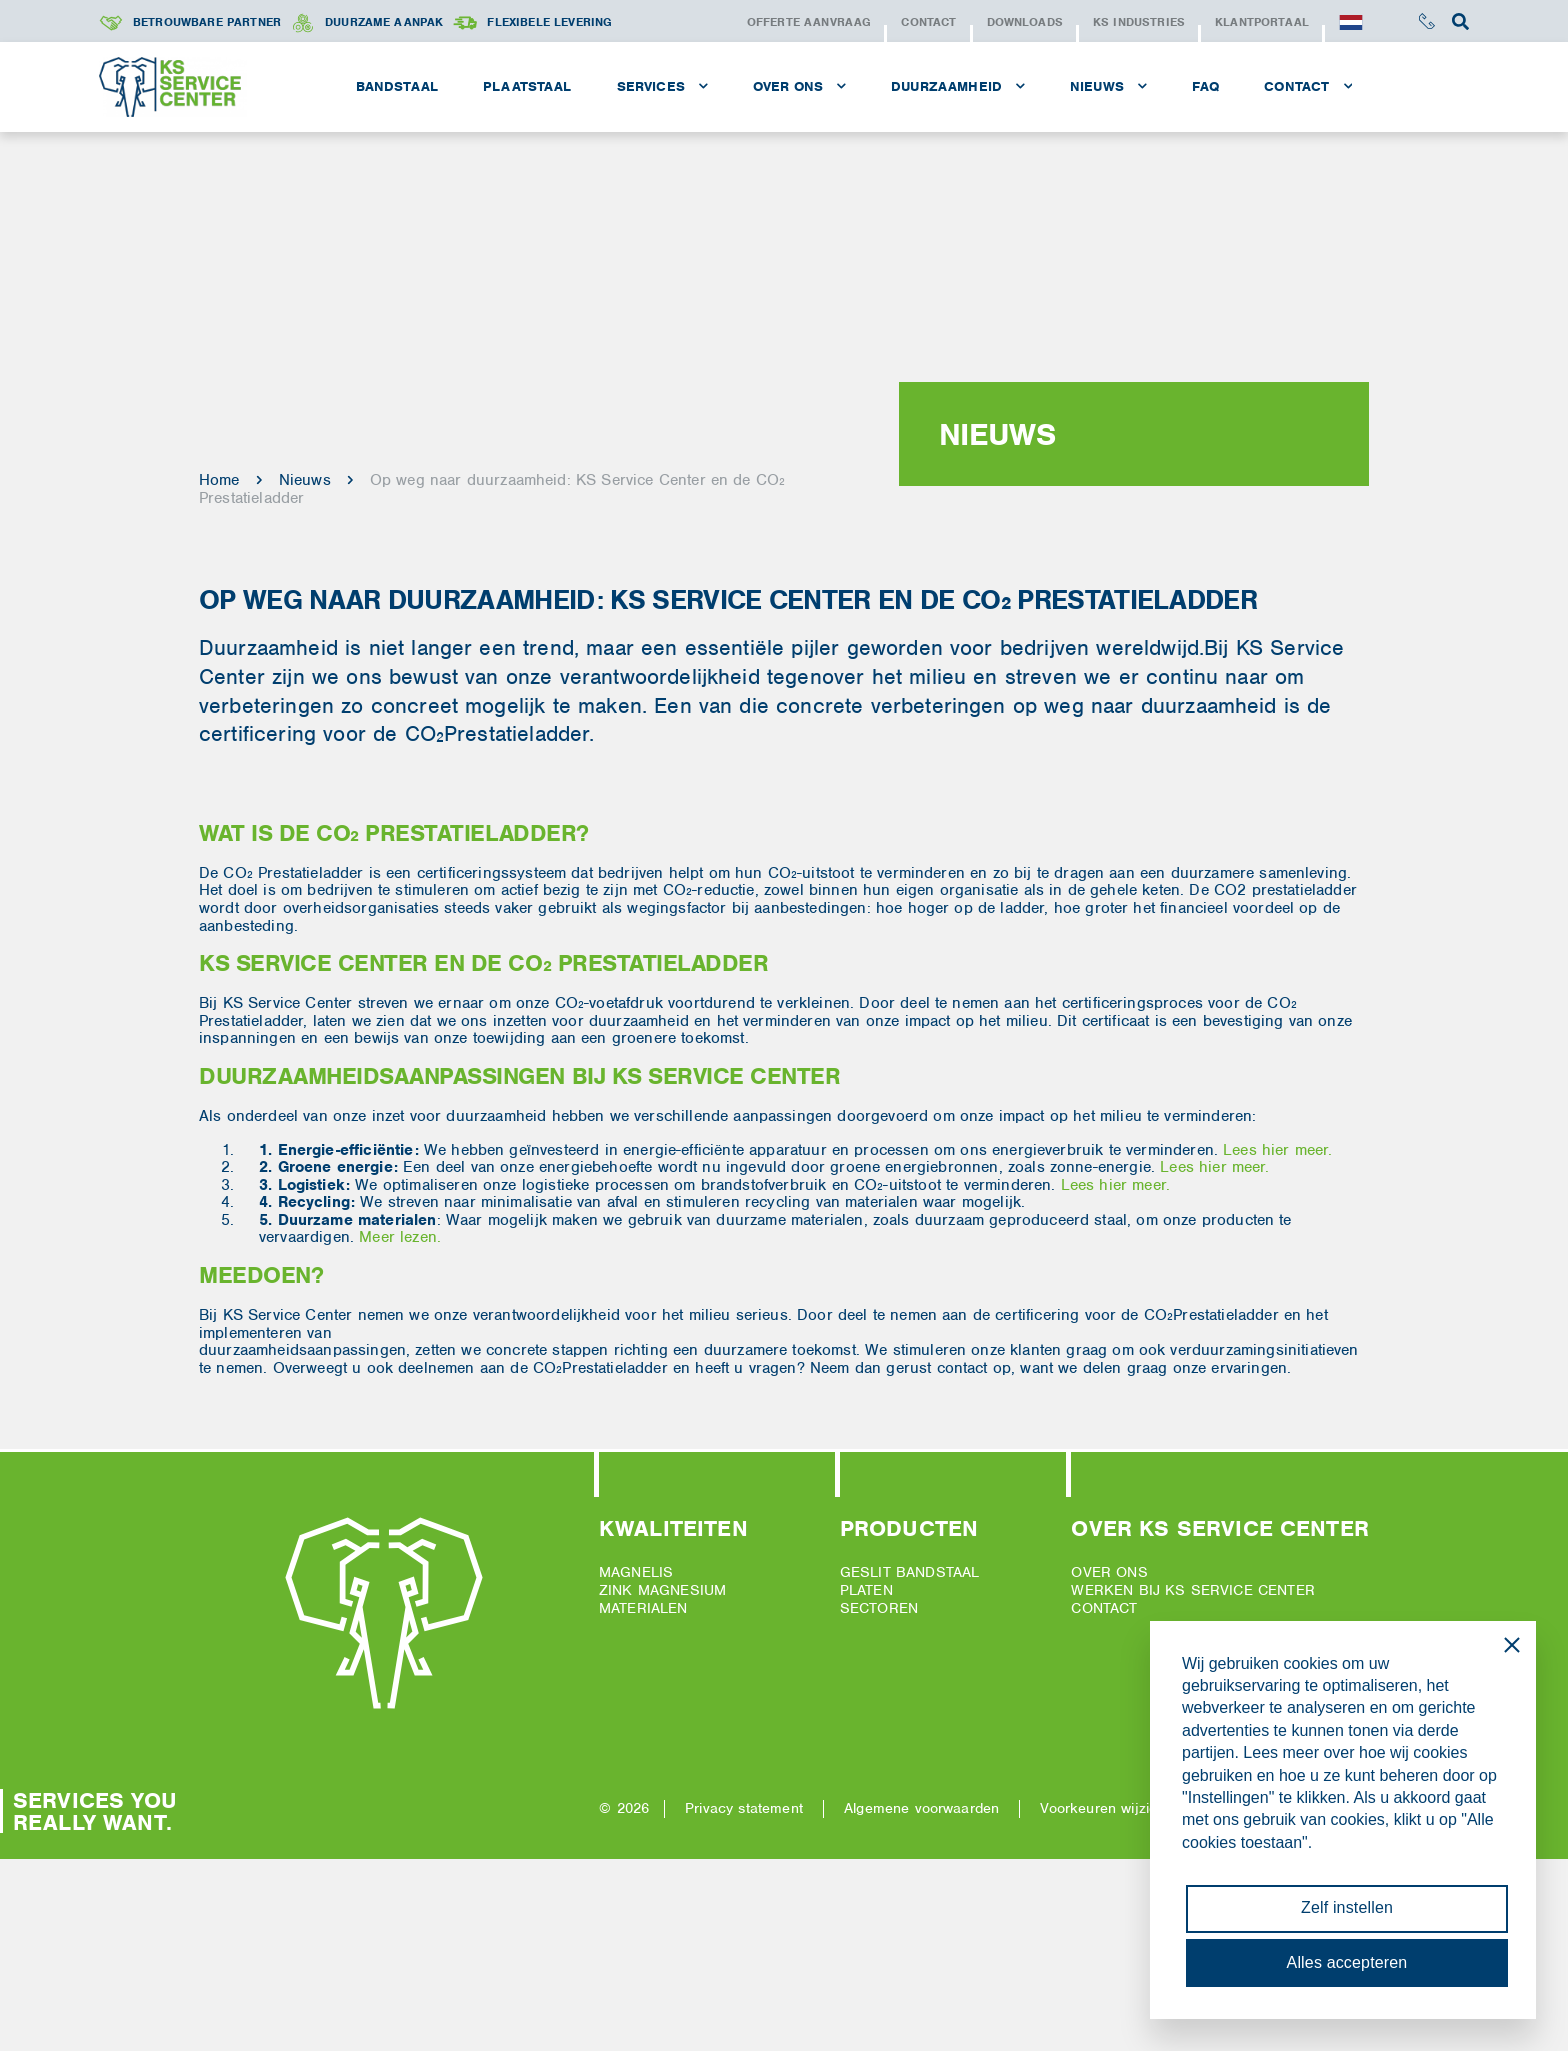 The width and height of the screenshot is (1568, 2051). What do you see at coordinates (1347, 1962) in the screenshot?
I see `Alles accepteren` at bounding box center [1347, 1962].